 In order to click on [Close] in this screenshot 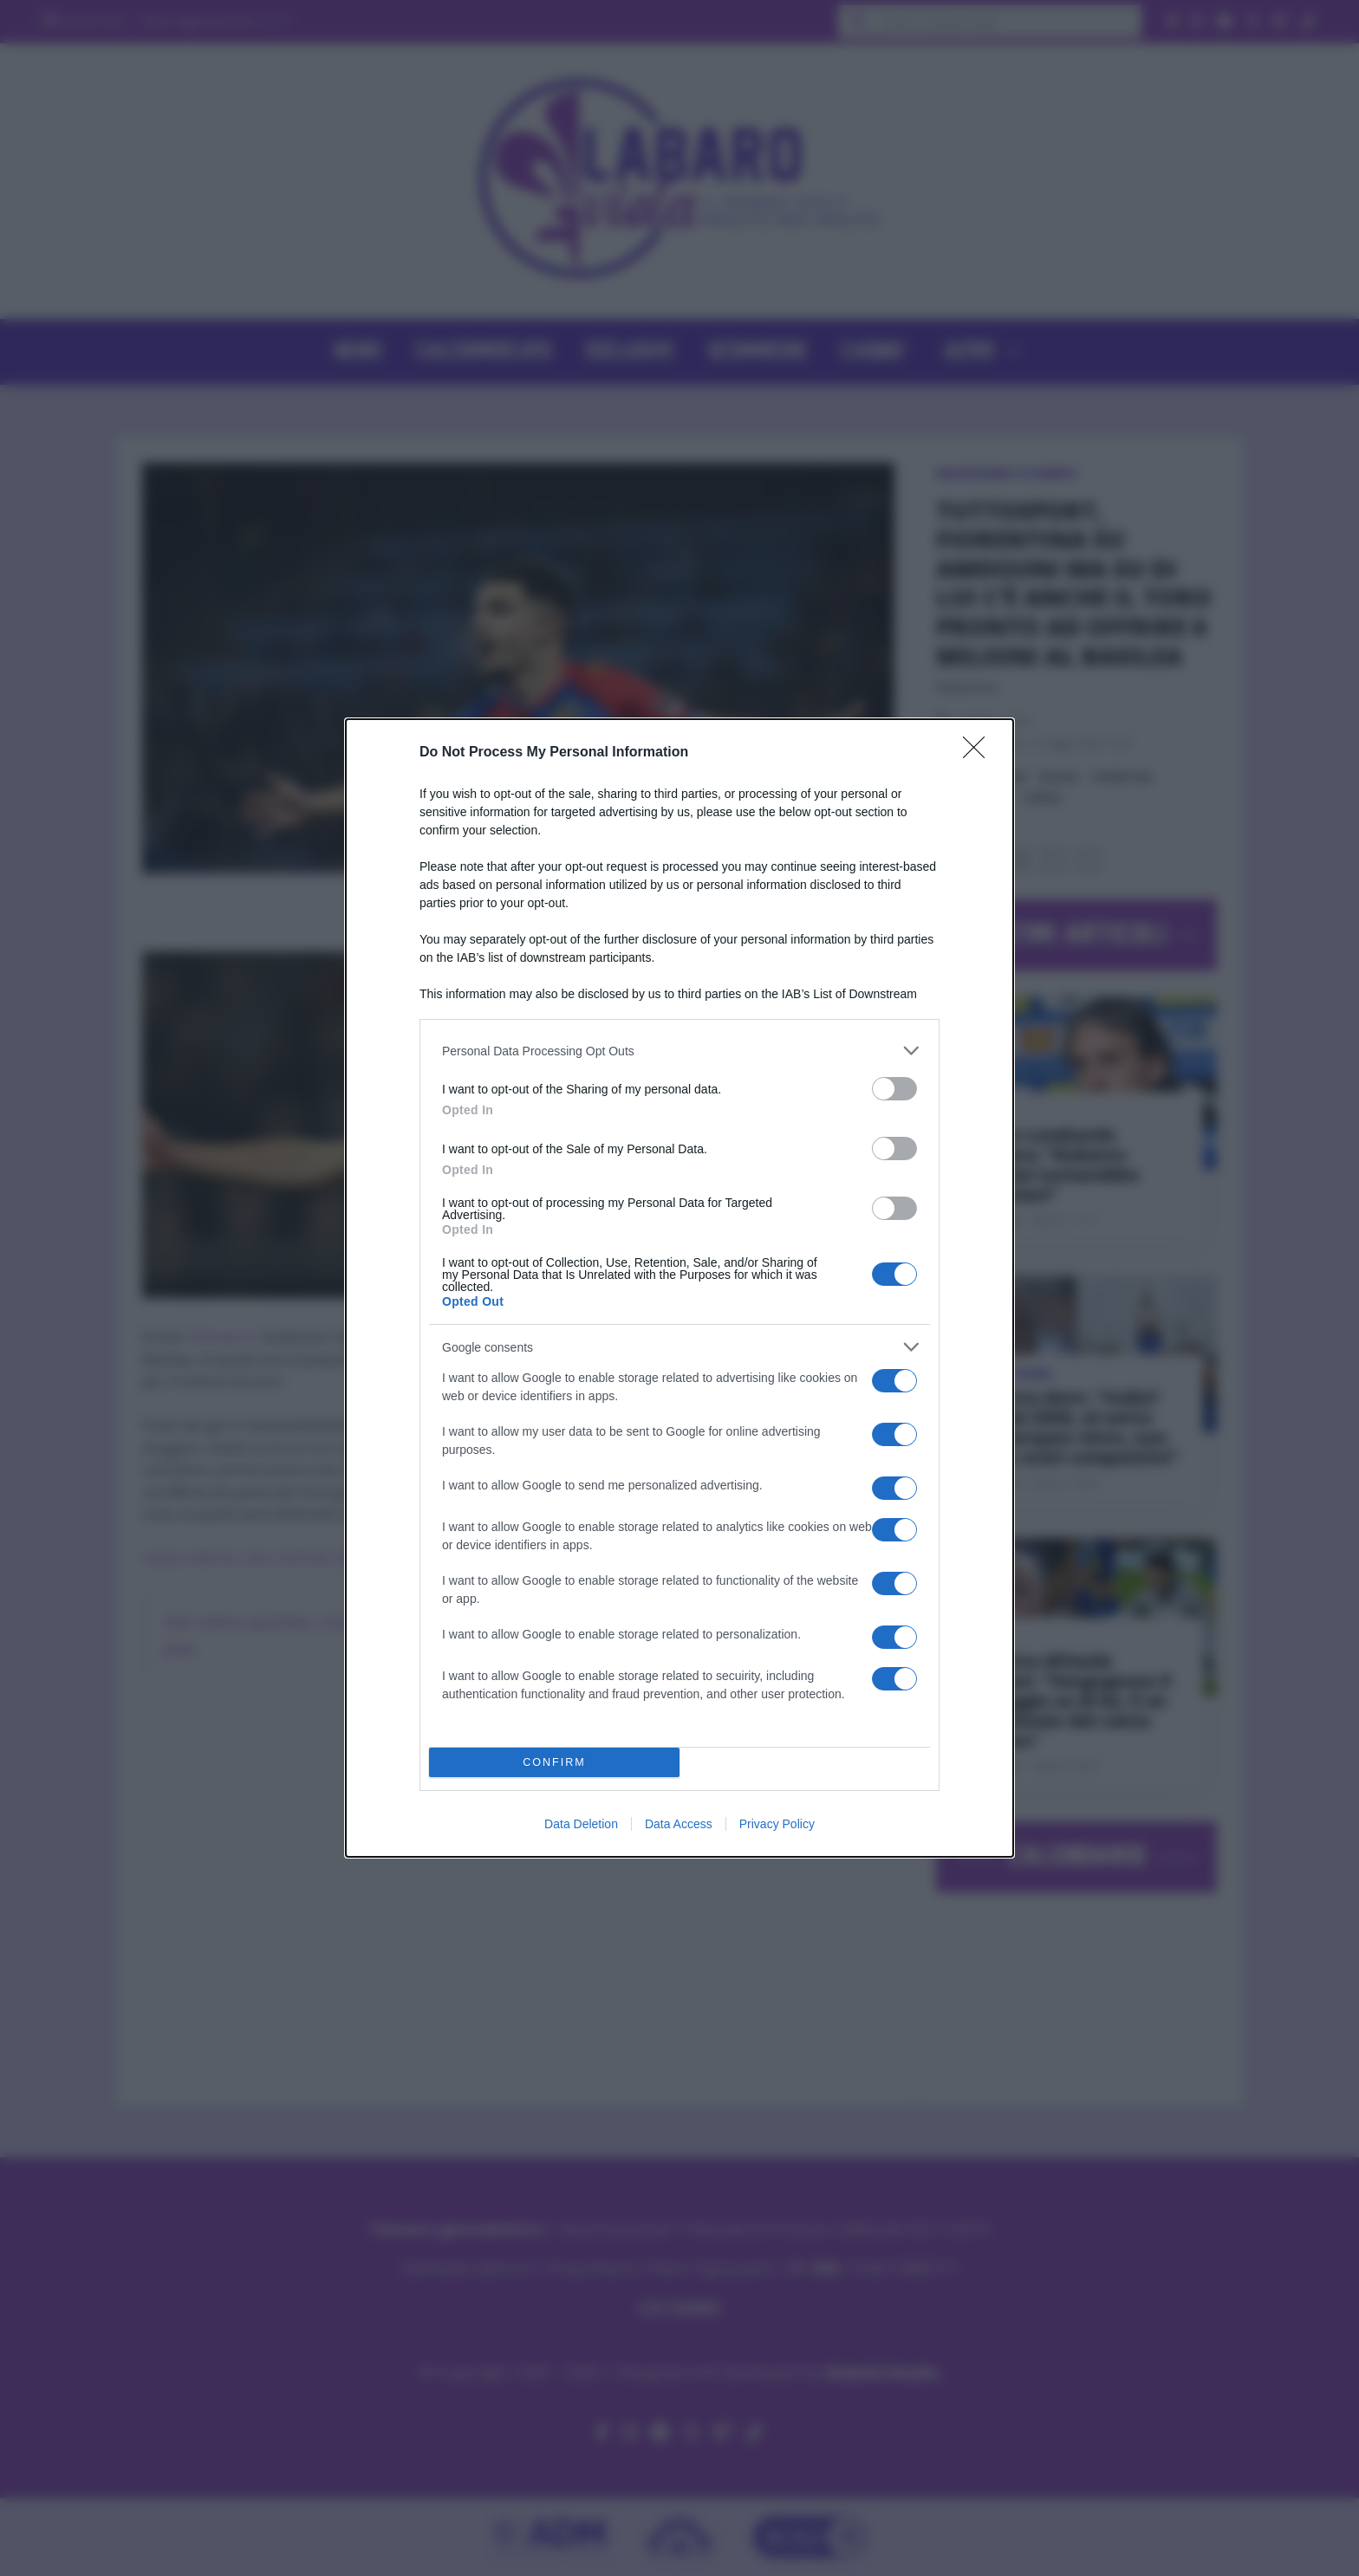, I will do `click(979, 752)`.